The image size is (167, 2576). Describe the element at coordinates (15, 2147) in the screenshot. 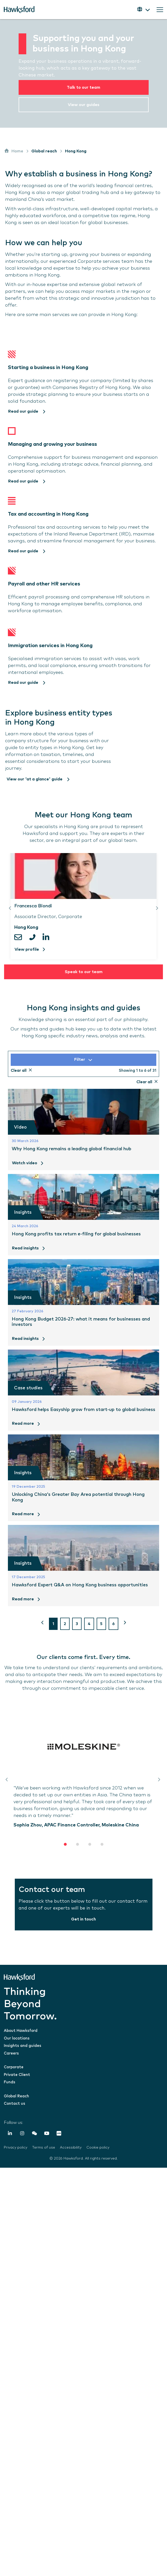

I see `Privacy policy [menuitem]` at that location.